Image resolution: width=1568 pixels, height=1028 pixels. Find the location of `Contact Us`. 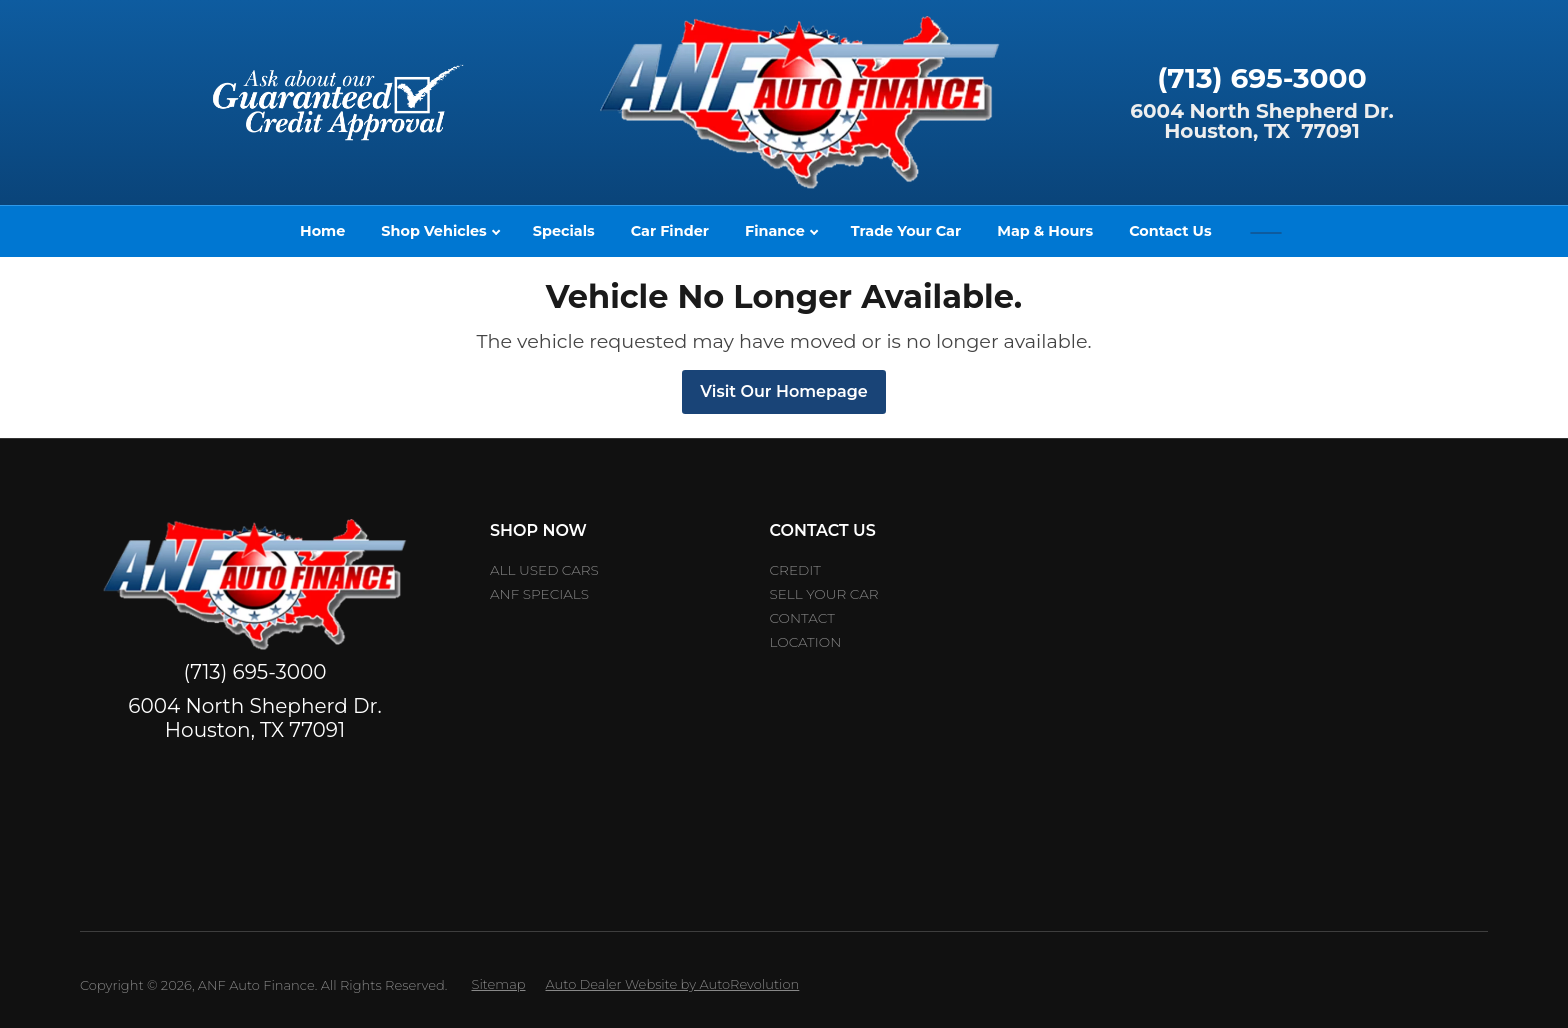

Contact Us is located at coordinates (1170, 231).